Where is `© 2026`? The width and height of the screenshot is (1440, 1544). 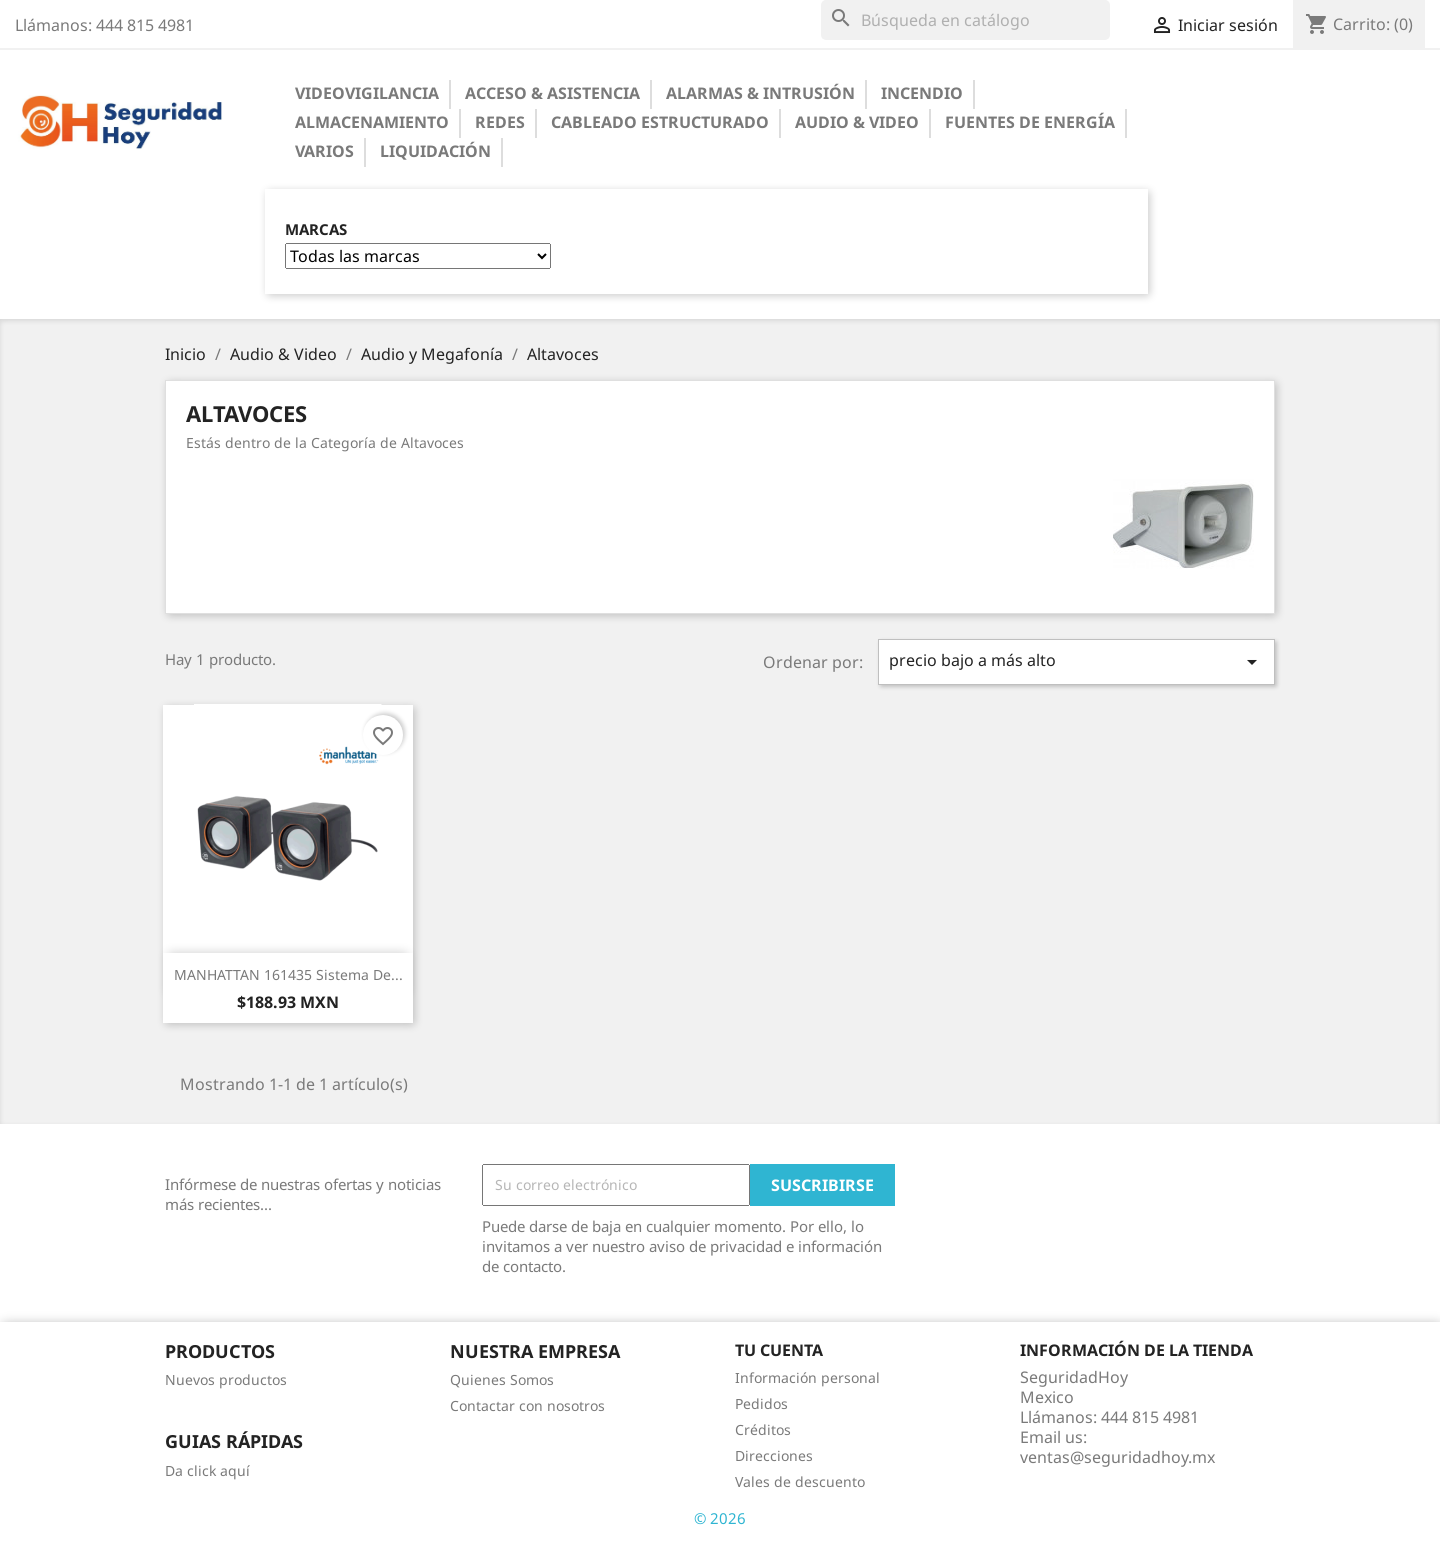
© 2026 is located at coordinates (720, 1518).